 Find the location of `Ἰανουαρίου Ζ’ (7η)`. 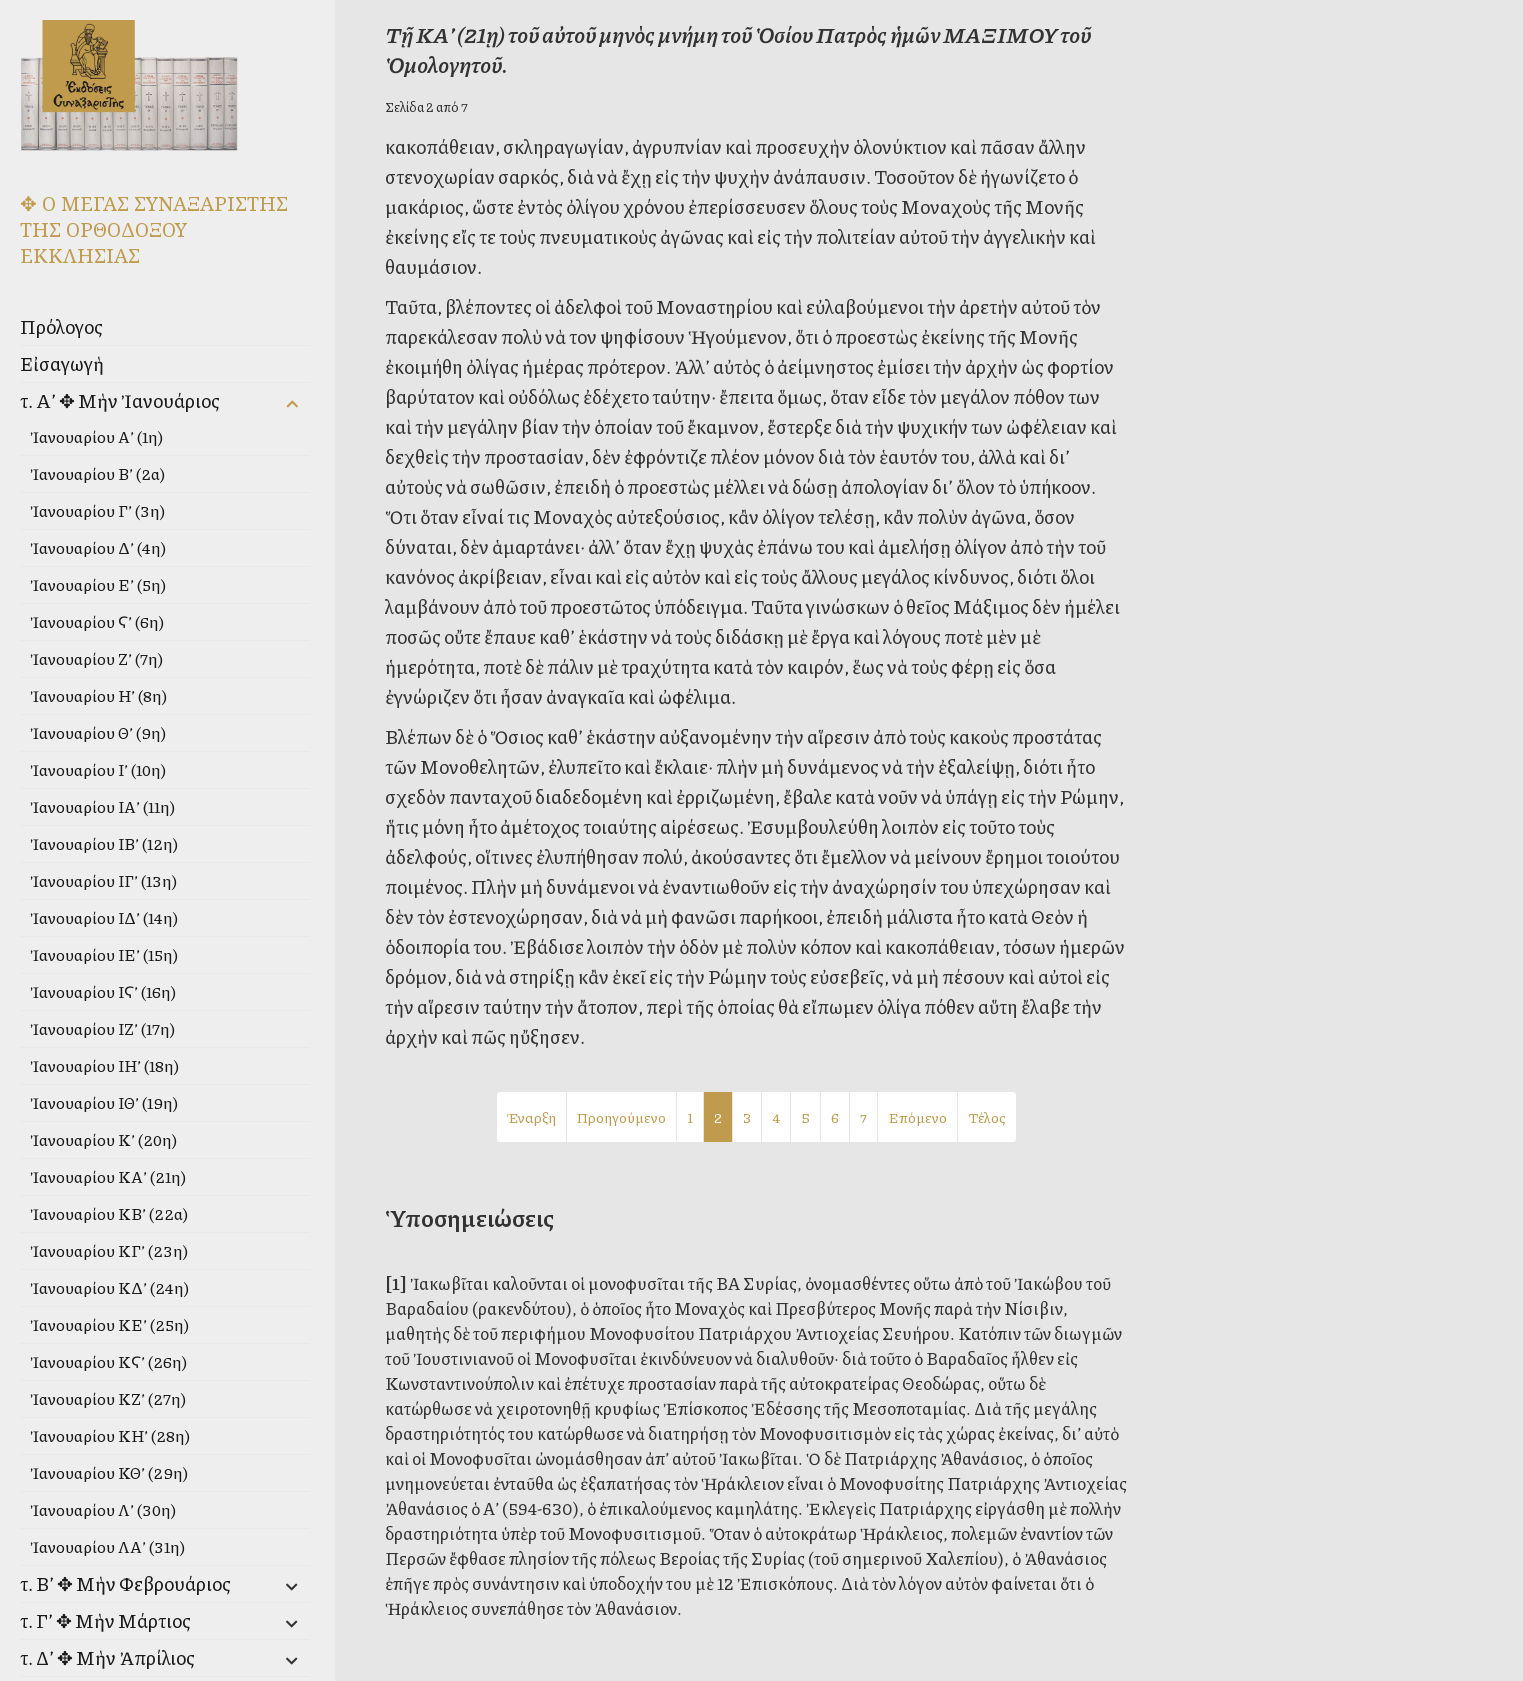

Ἰανουαρίου Ζ’ (7η) is located at coordinates (96, 658).